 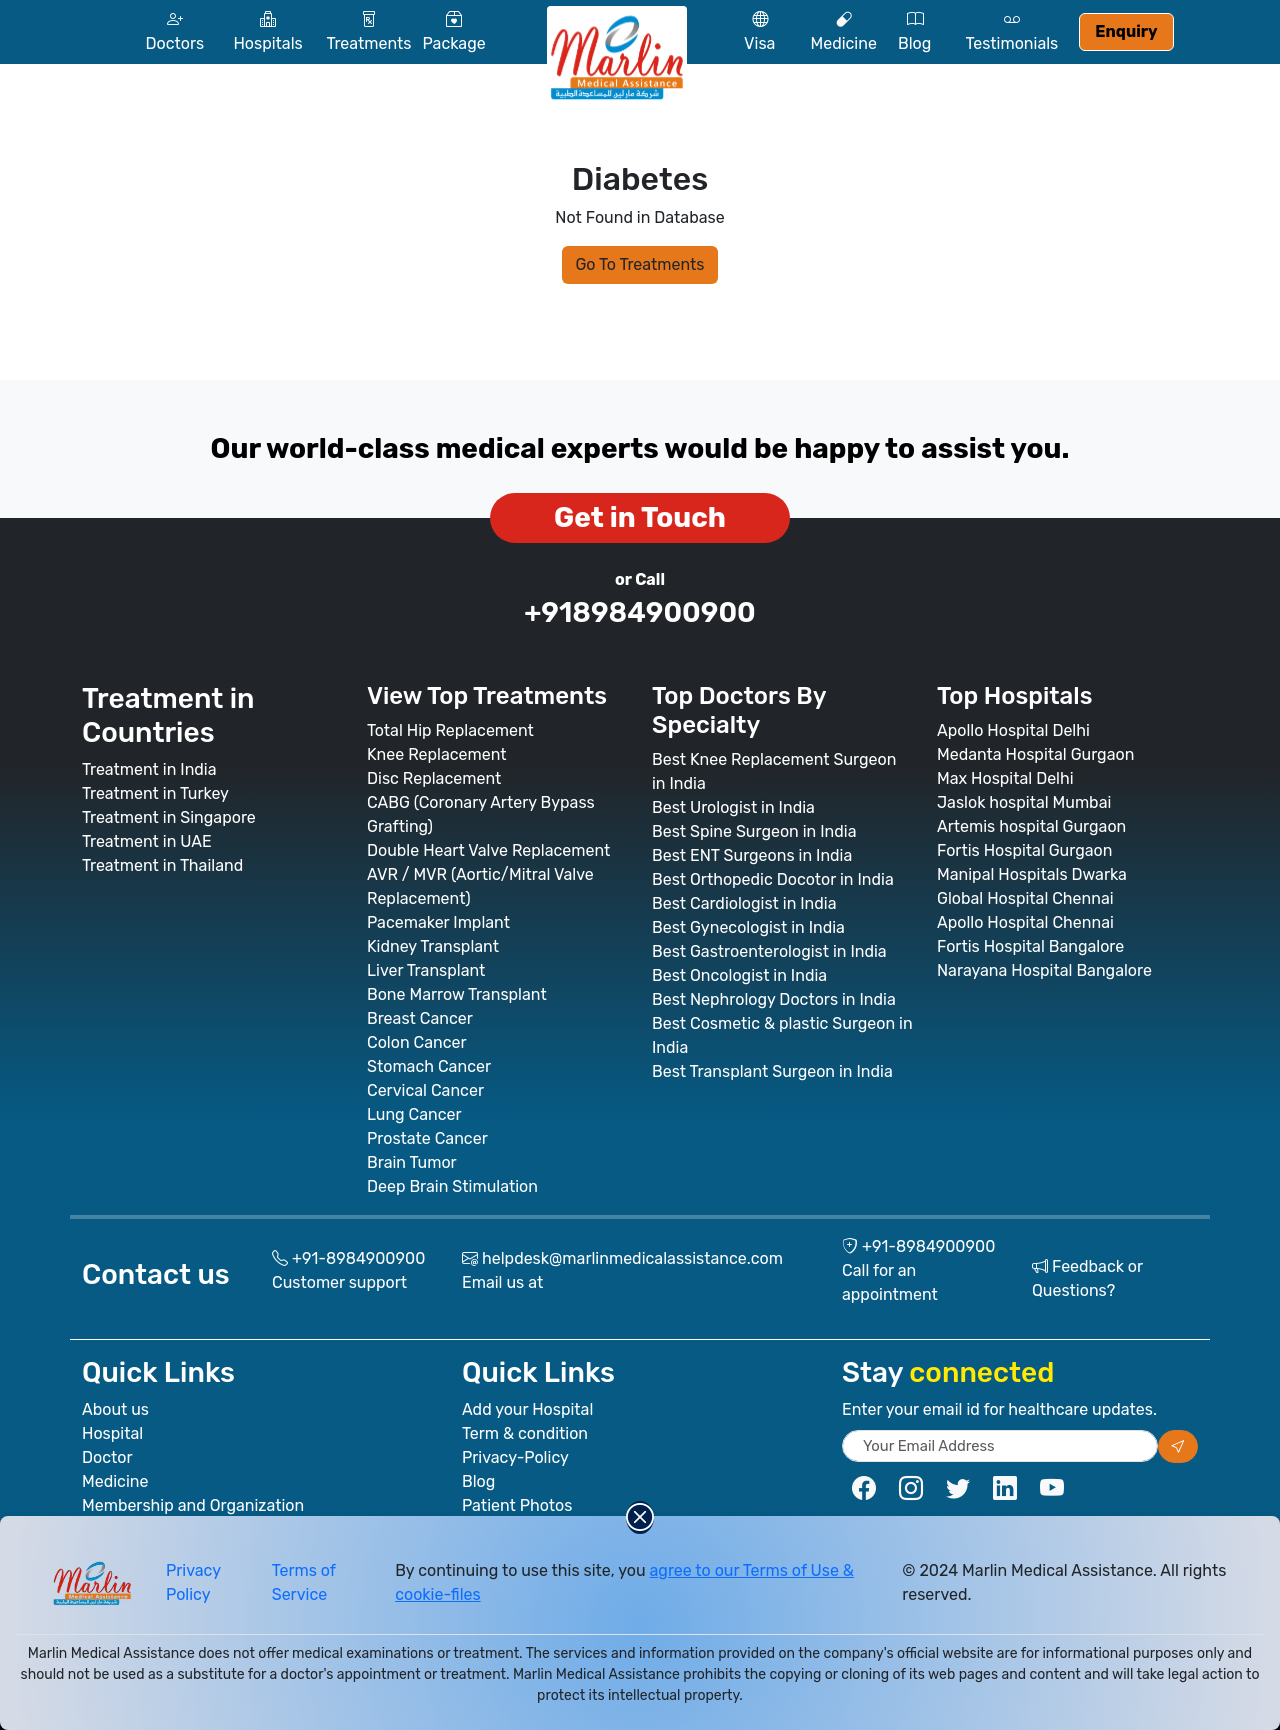 What do you see at coordinates (358, 1258) in the screenshot?
I see `+91-8984900900` at bounding box center [358, 1258].